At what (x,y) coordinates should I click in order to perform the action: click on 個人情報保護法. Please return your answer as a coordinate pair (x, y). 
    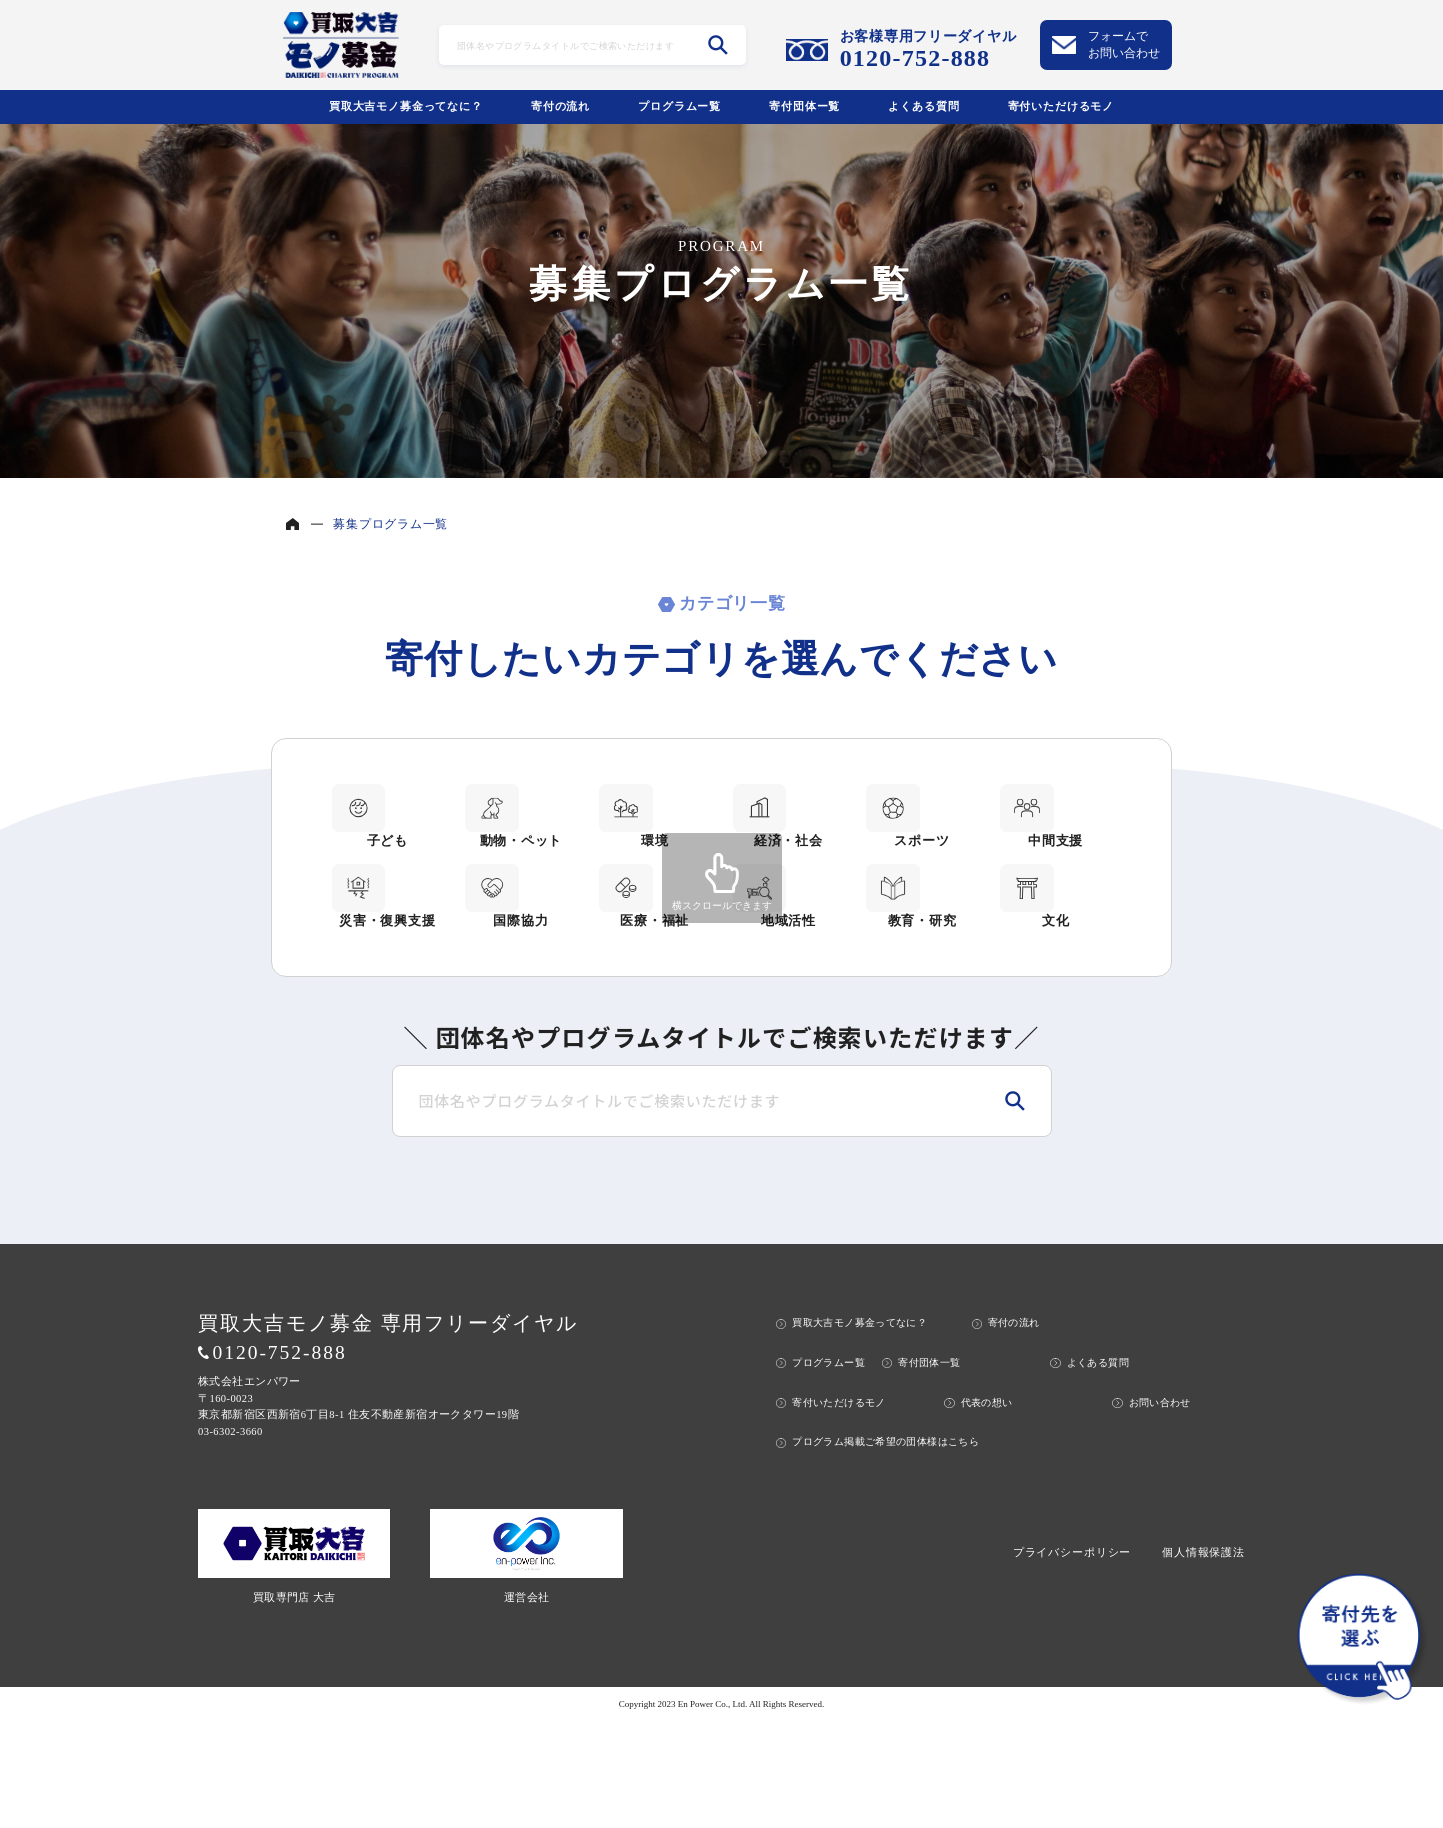
    Looking at the image, I should click on (1203, 1658).